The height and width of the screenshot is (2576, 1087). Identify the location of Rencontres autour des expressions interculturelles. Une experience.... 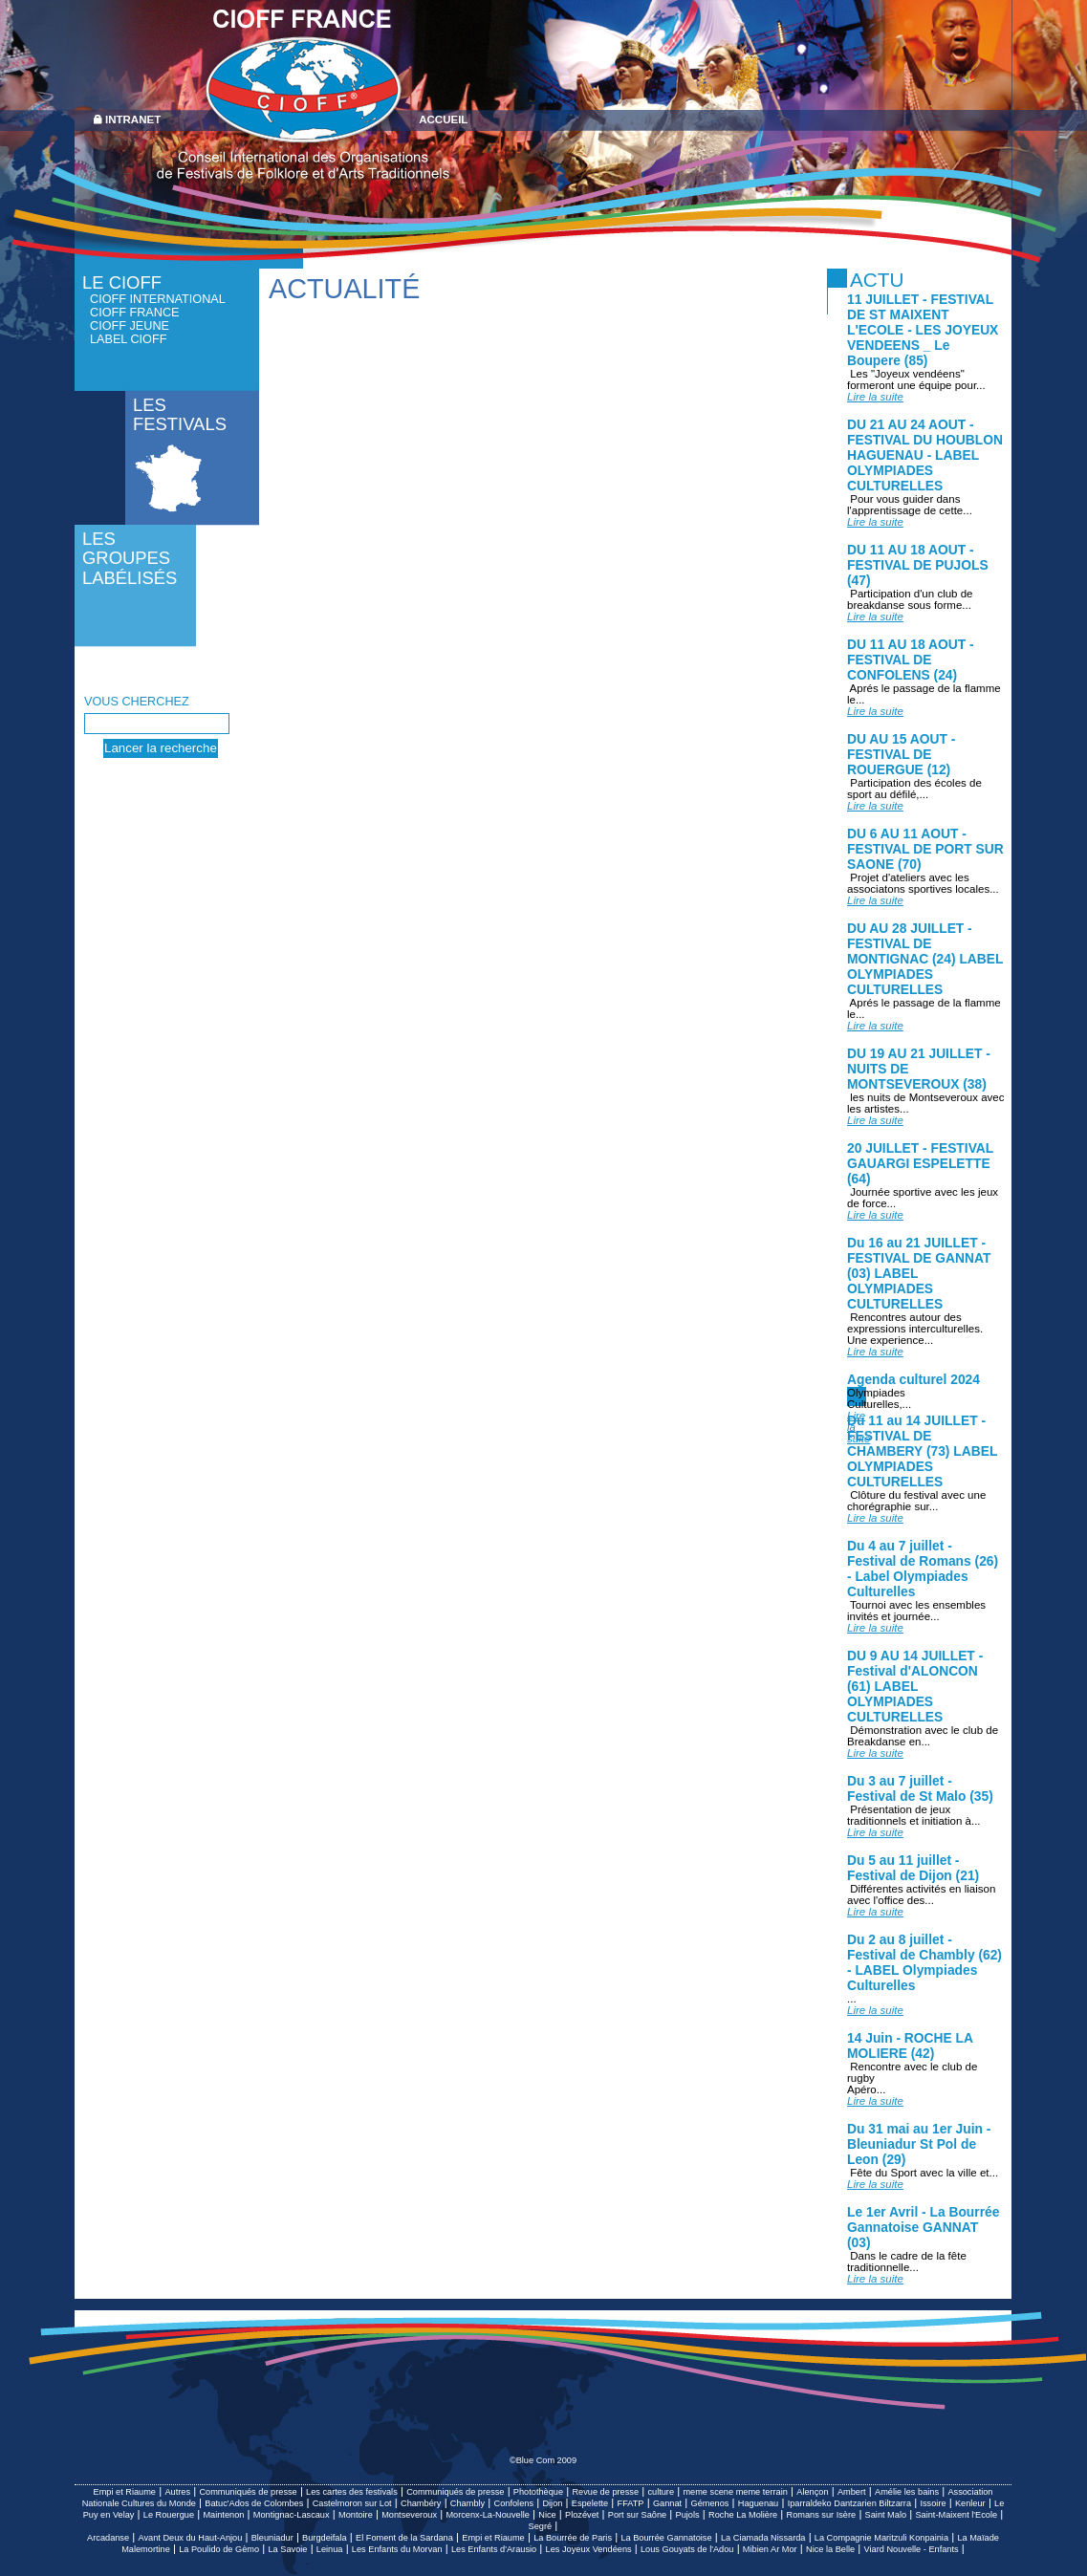
(915, 1334).